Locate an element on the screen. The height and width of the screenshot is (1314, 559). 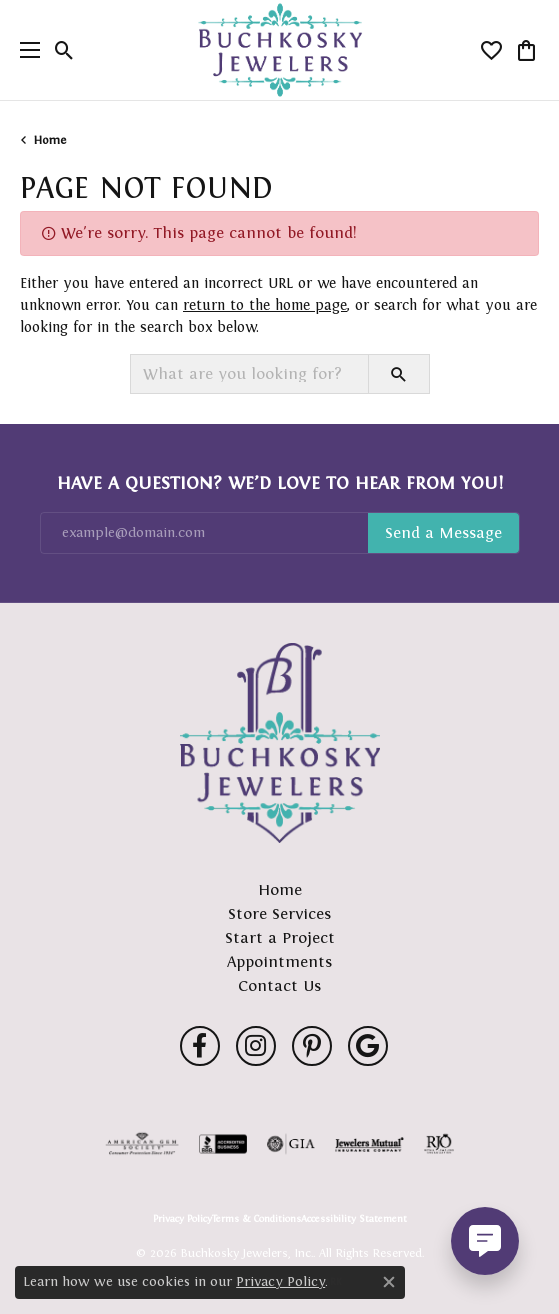
[Follow us on instagram (opens in new tab)] is located at coordinates (256, 1046).